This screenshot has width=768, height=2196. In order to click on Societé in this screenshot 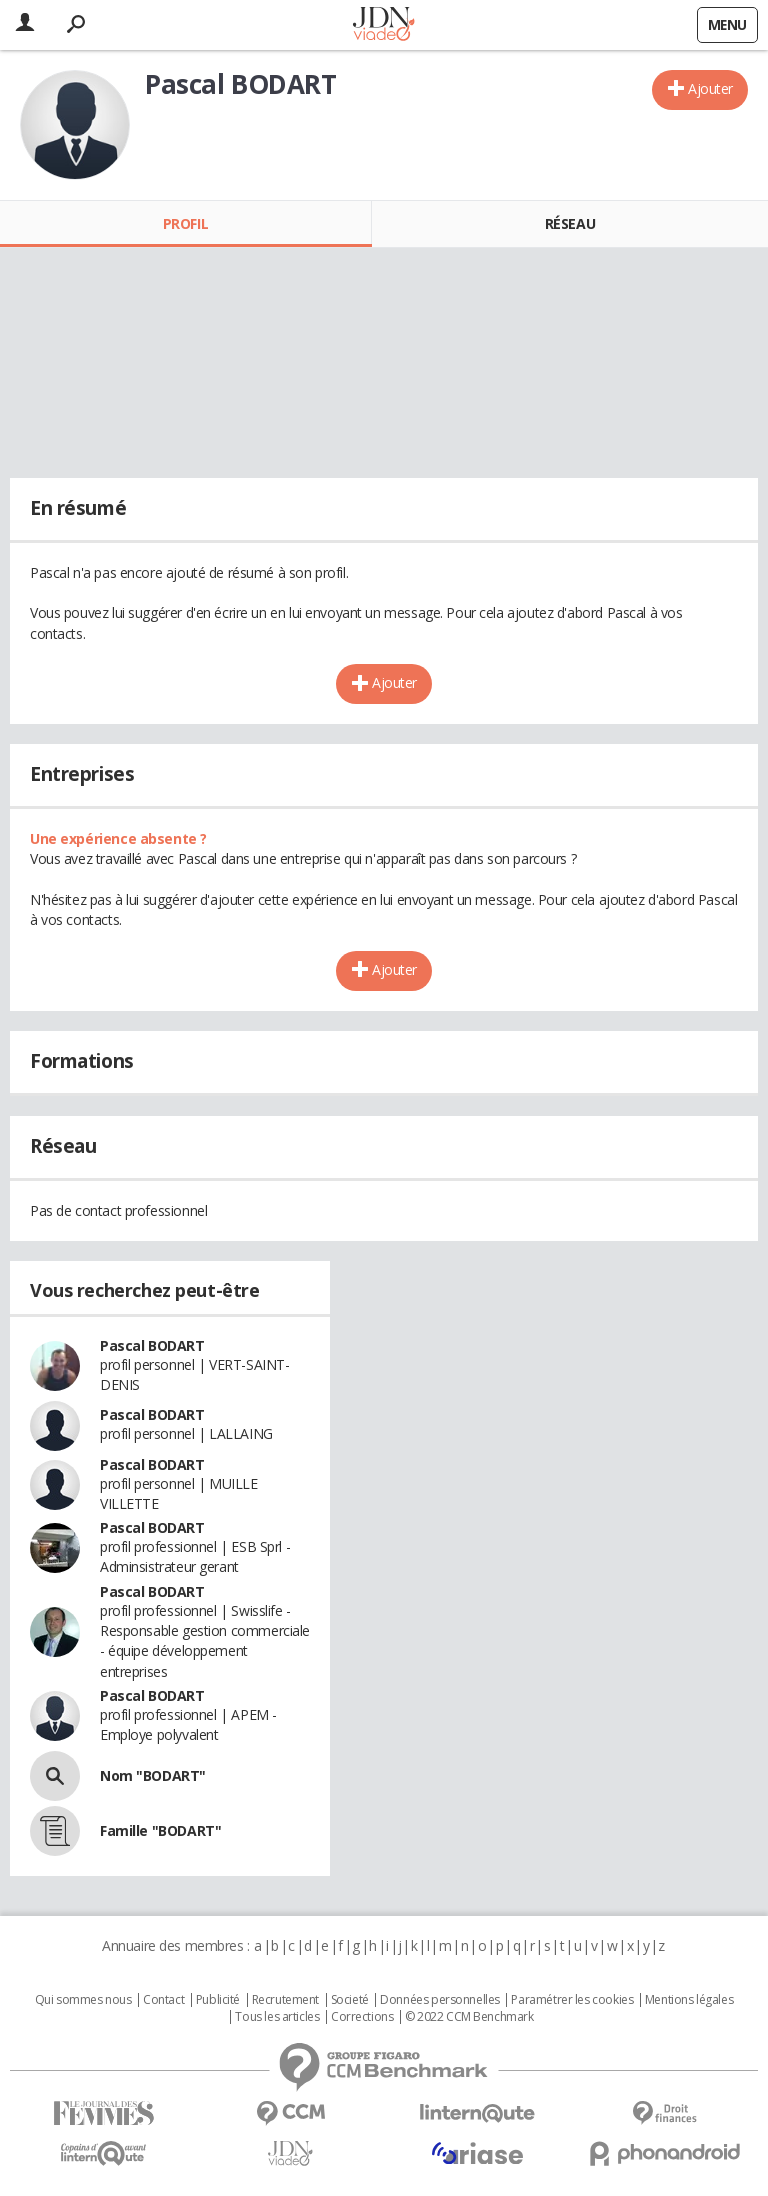, I will do `click(350, 2000)`.